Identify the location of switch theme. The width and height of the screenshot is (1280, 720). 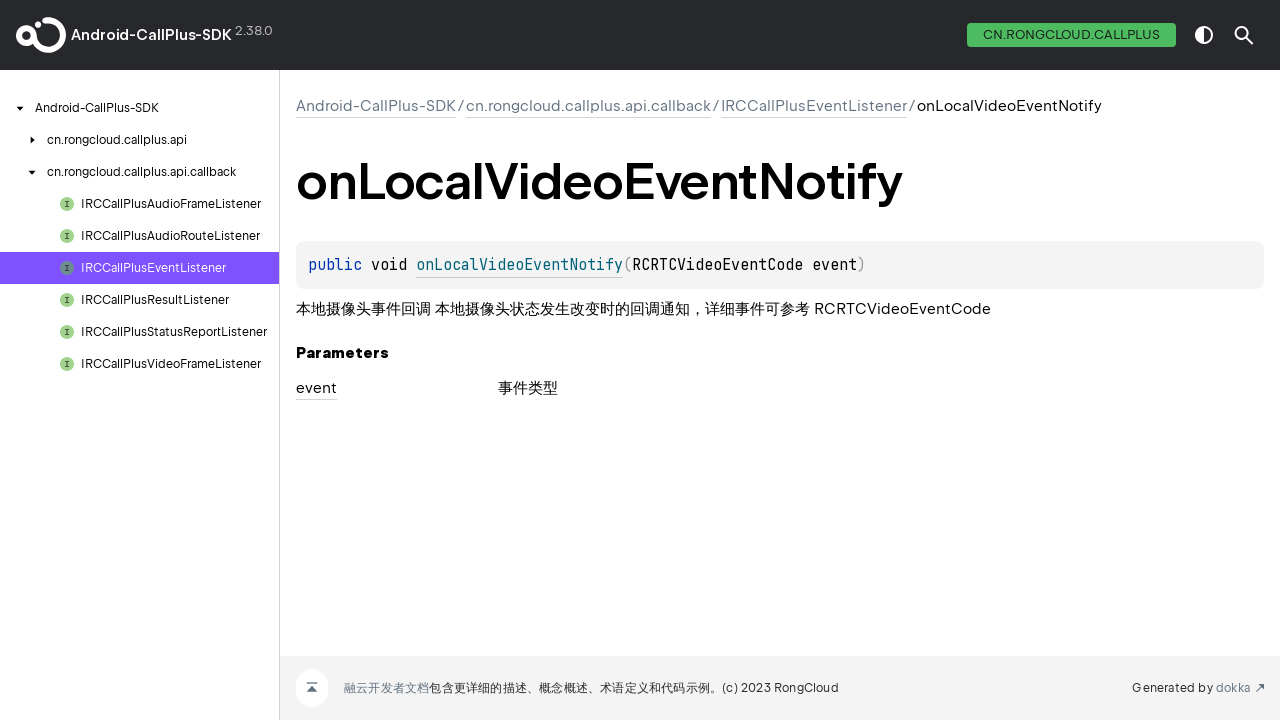
(1204, 35).